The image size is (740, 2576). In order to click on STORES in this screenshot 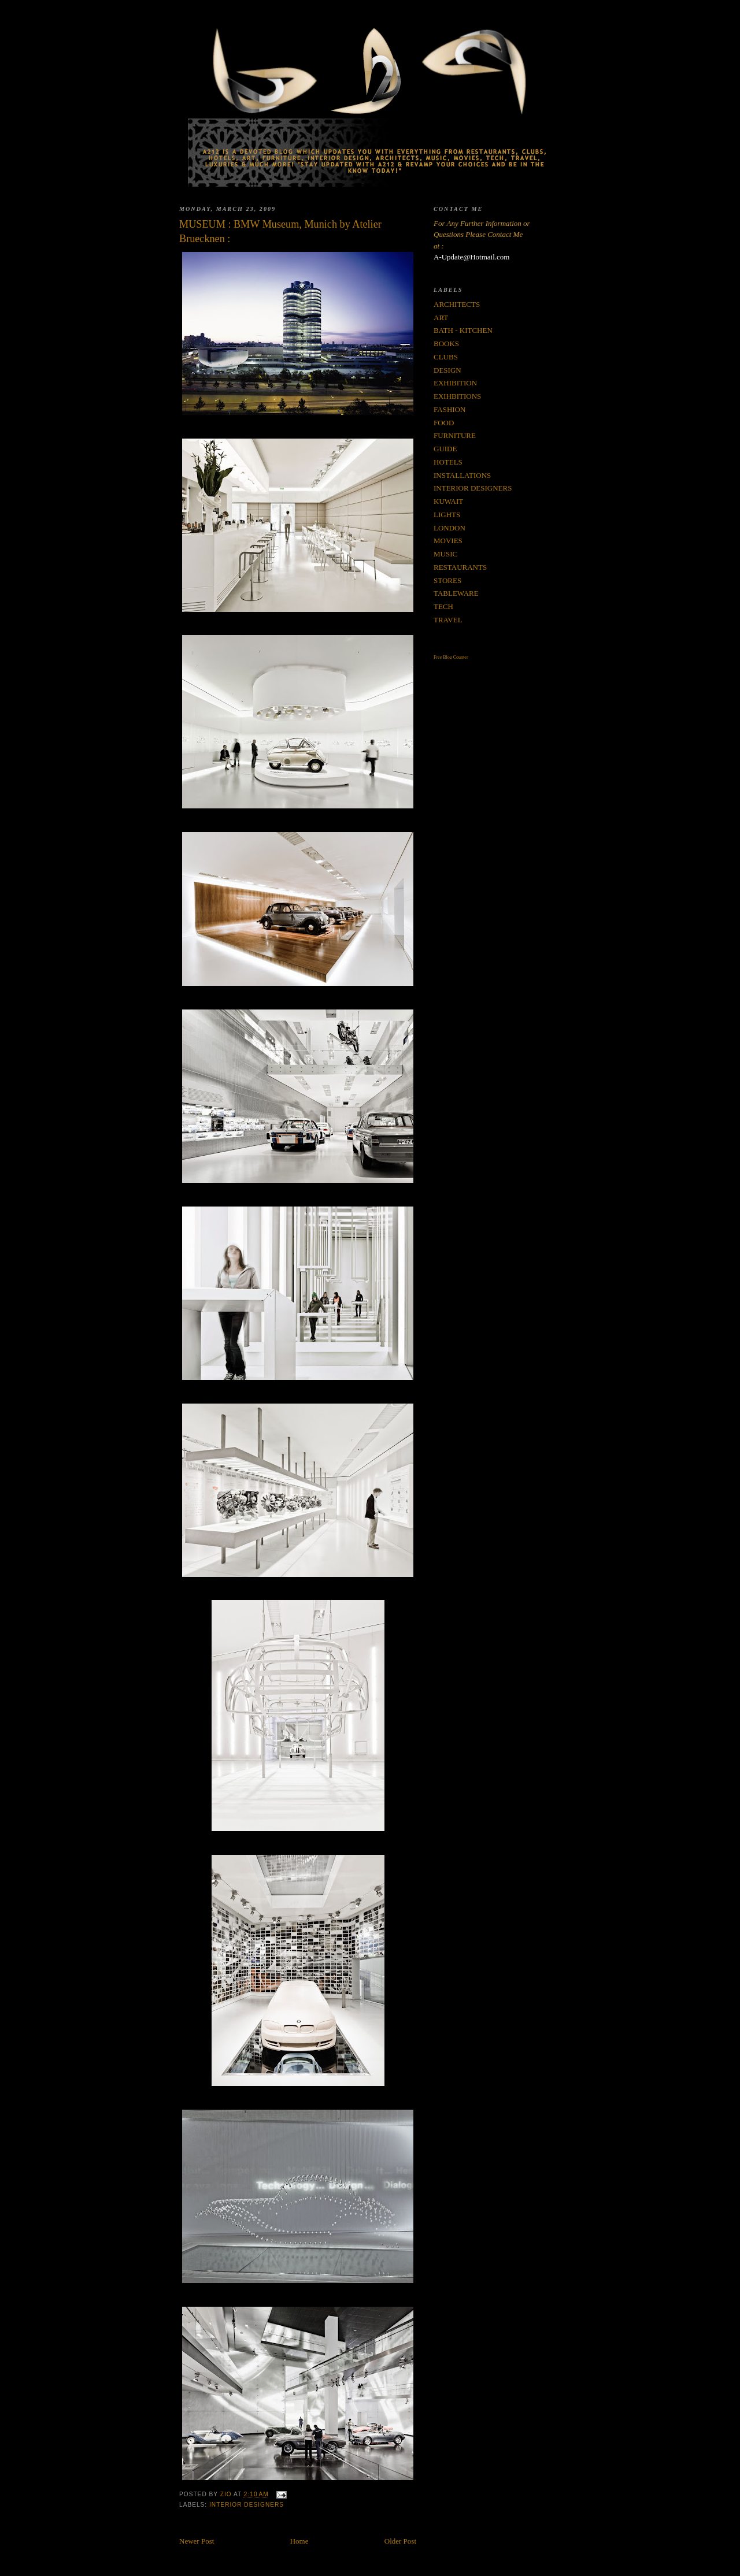, I will do `click(447, 580)`.